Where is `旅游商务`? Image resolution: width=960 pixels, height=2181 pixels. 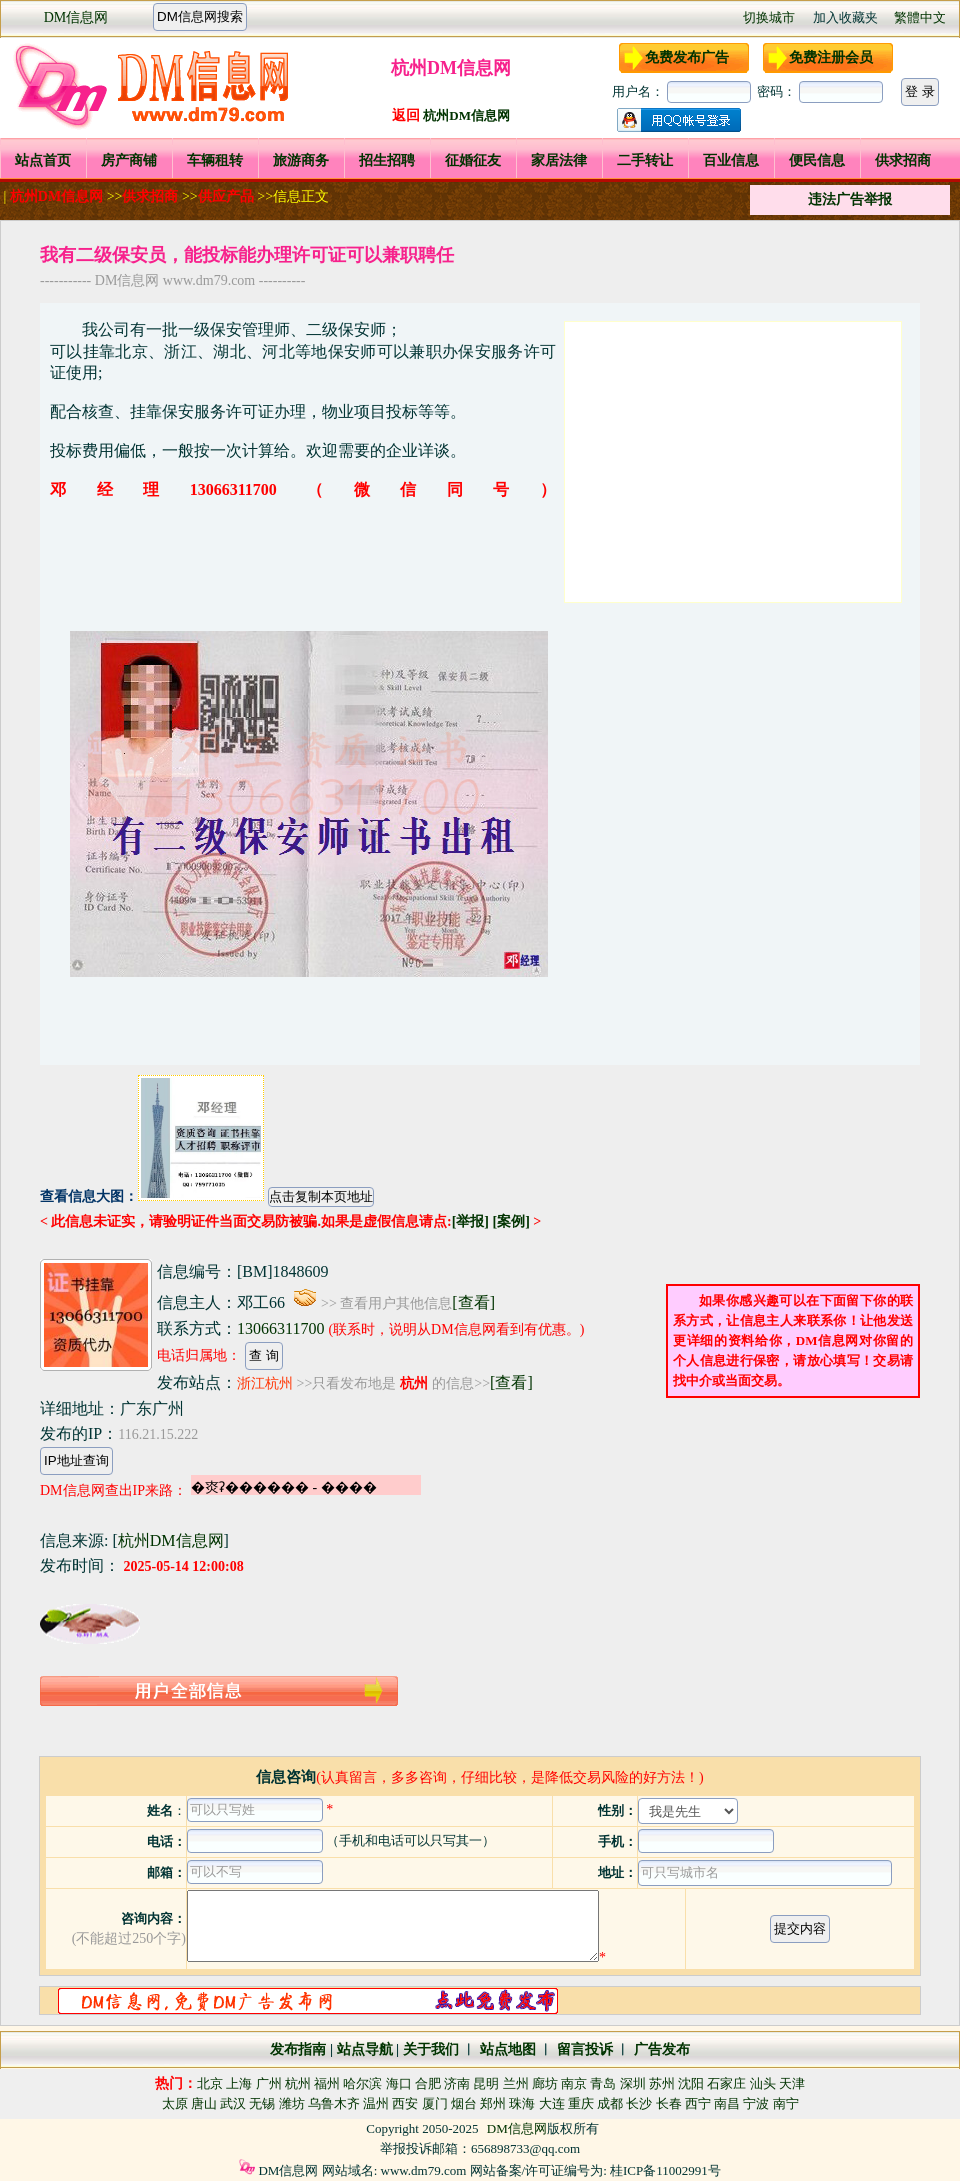
旅游商务 is located at coordinates (301, 160).